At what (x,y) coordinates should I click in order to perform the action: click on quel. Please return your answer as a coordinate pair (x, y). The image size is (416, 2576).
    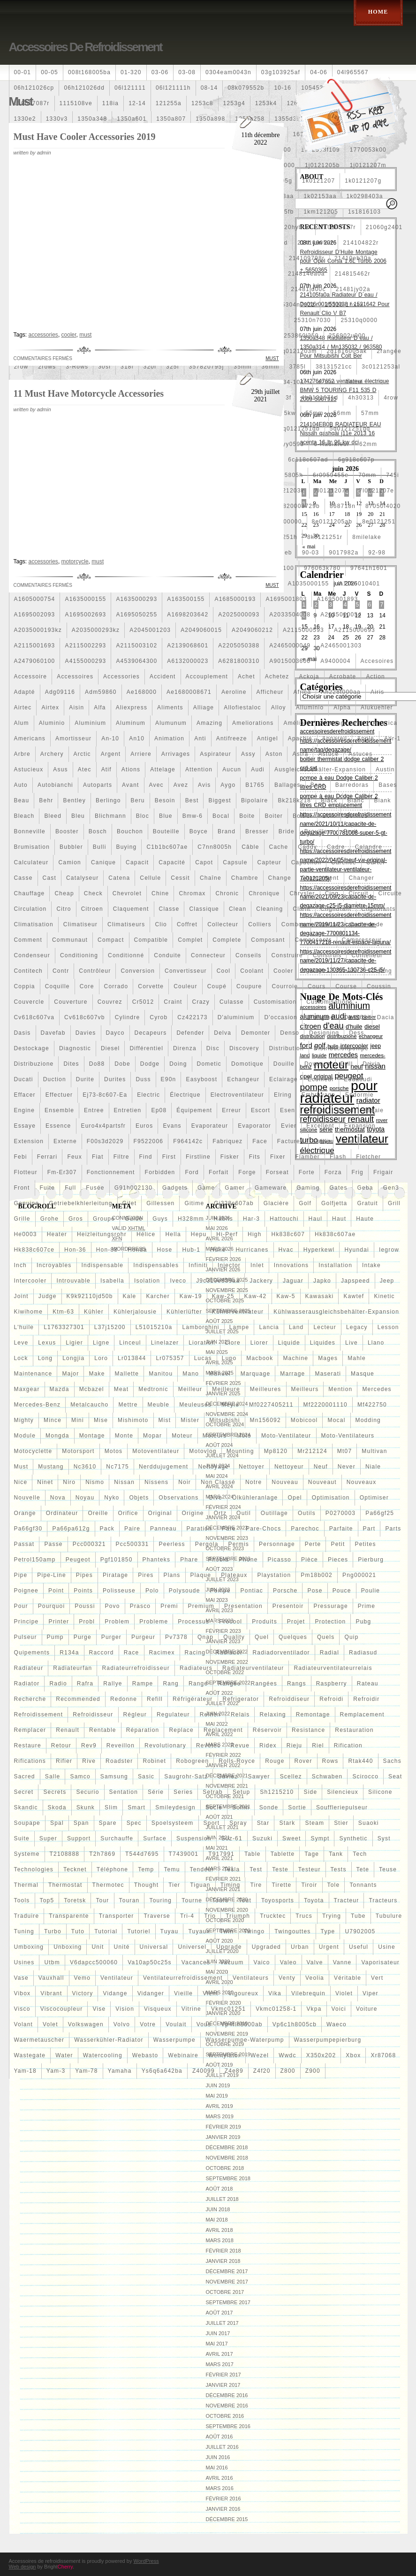
    Looking at the image, I should click on (262, 1637).